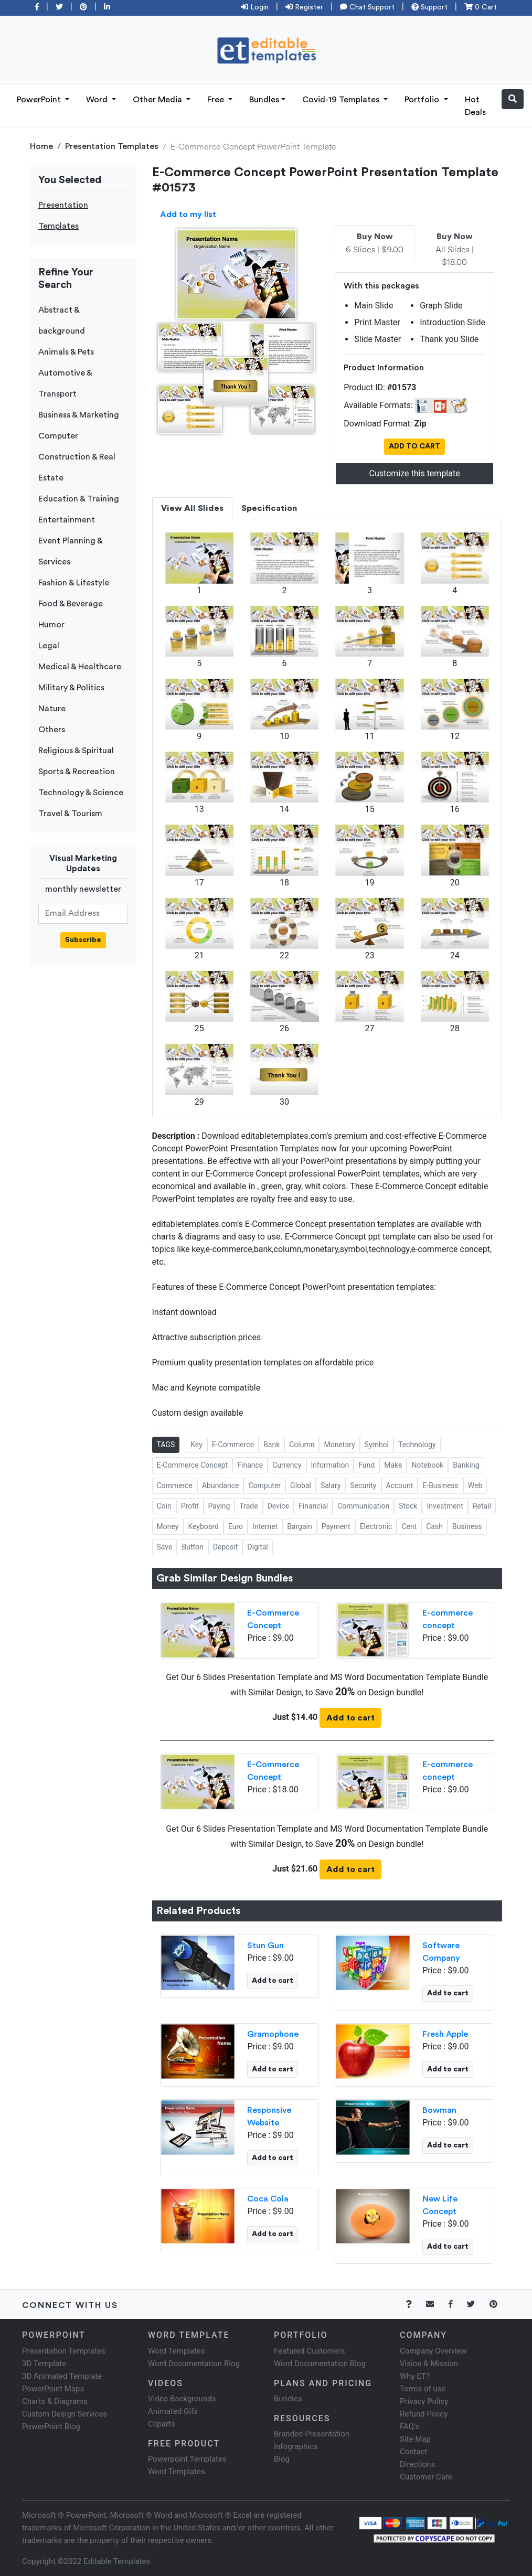 The width and height of the screenshot is (532, 2576). I want to click on Key, so click(196, 1444).